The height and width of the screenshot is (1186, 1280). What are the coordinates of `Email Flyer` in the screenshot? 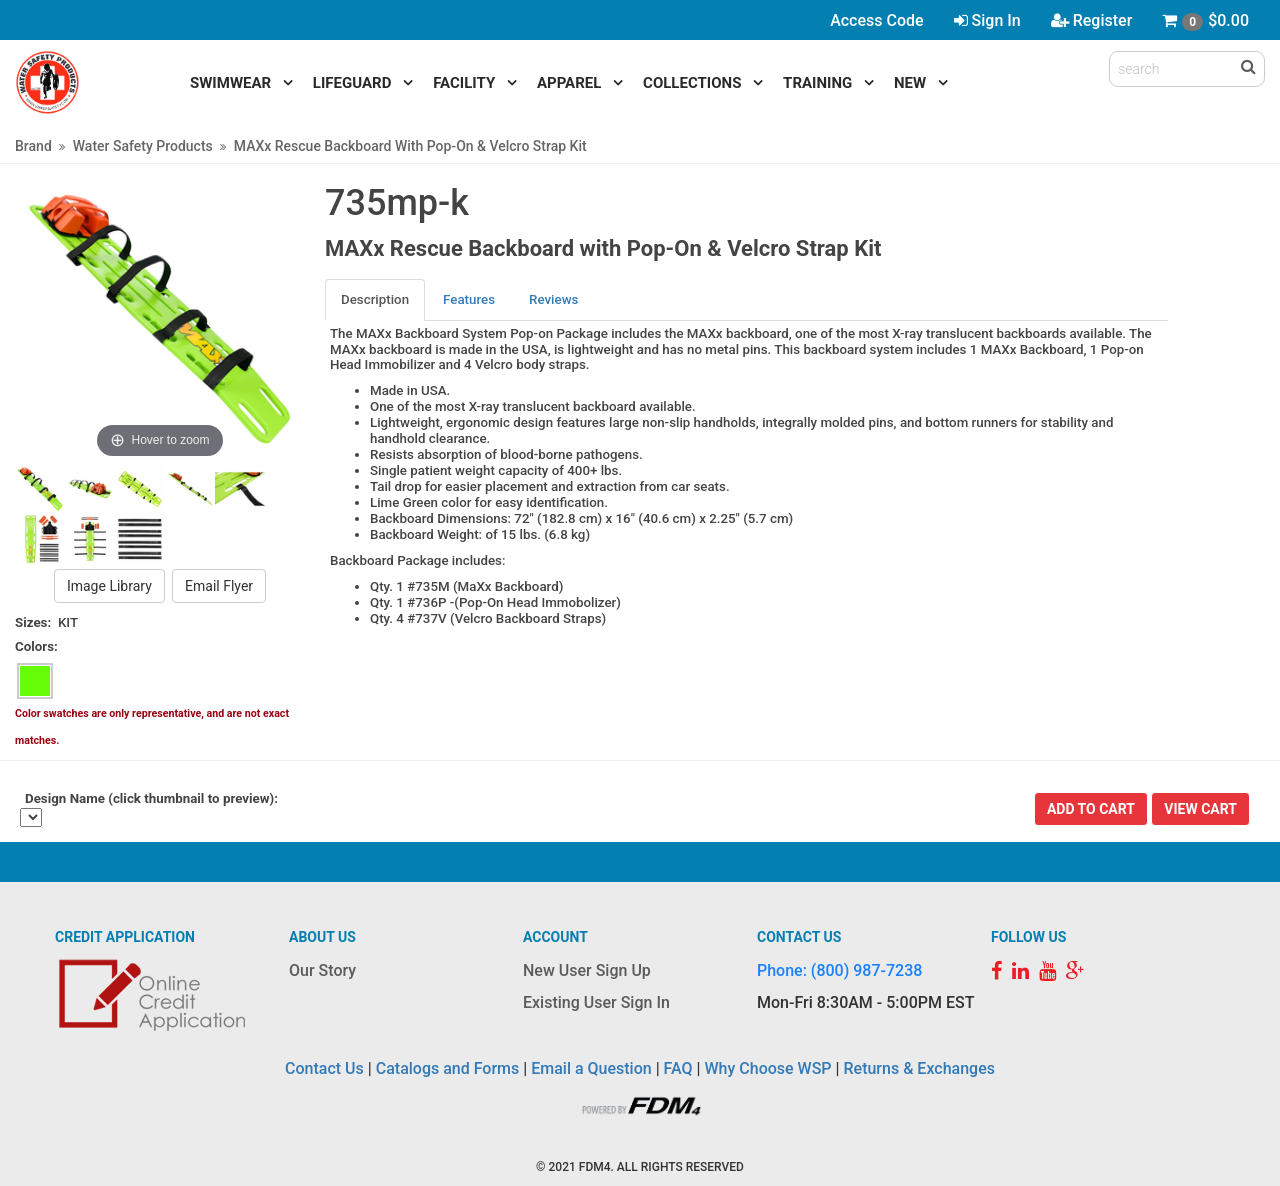 It's located at (219, 586).